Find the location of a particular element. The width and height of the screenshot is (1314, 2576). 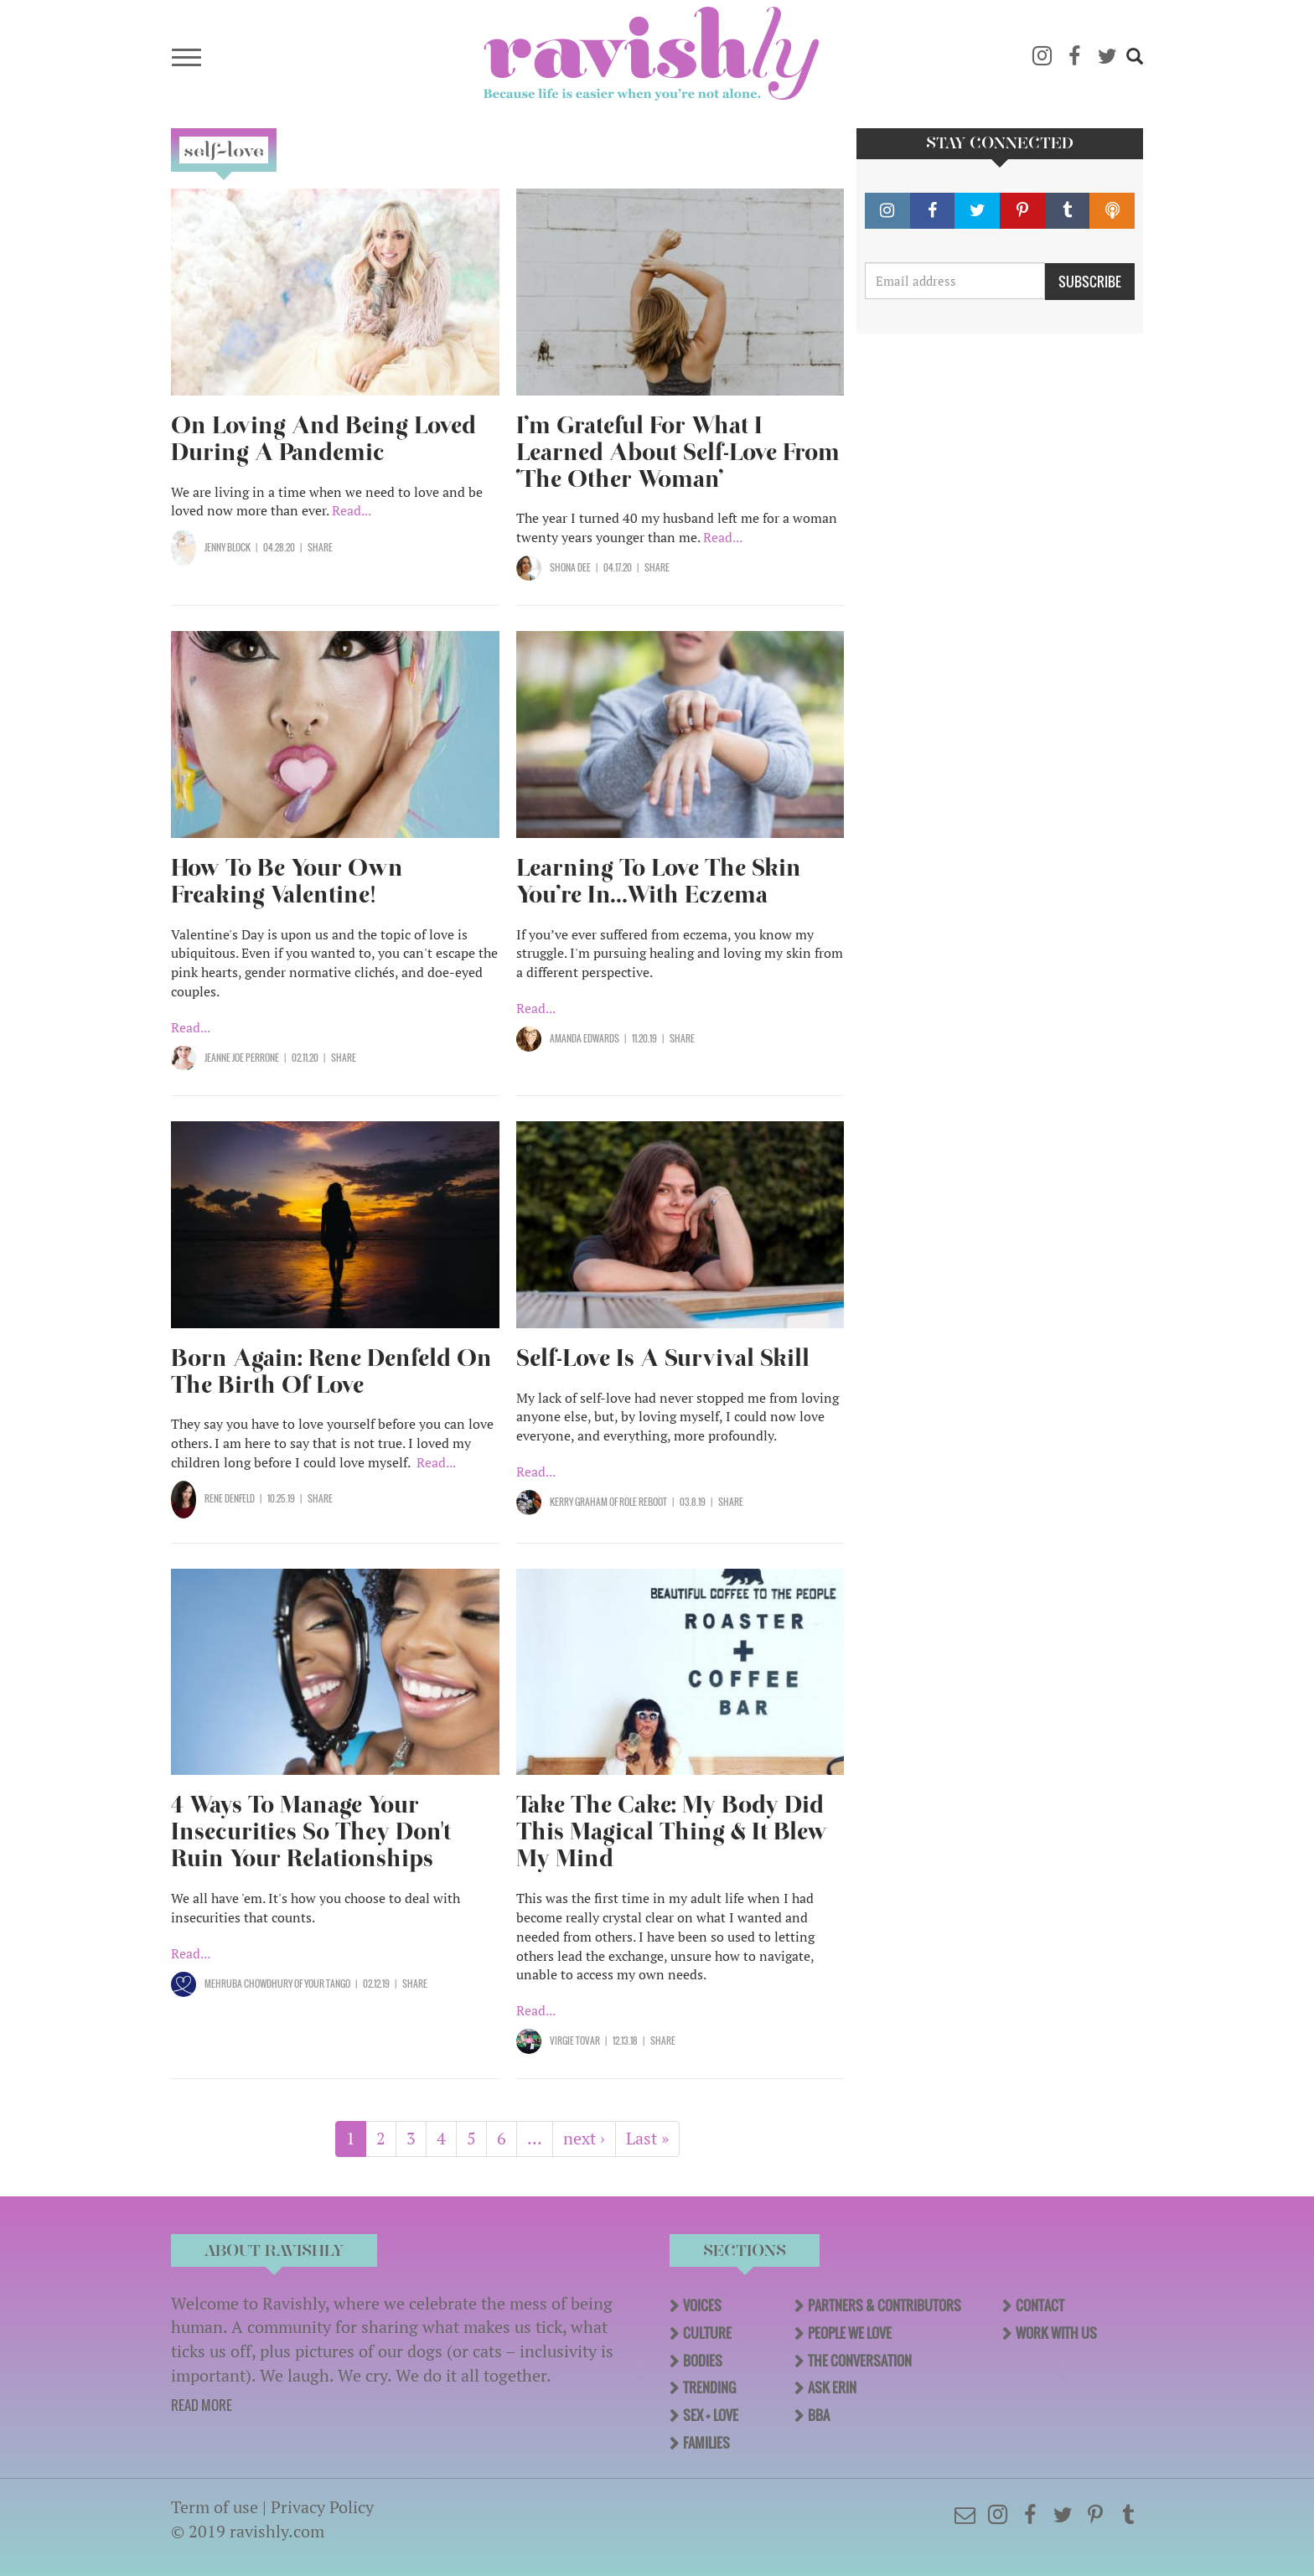

Ask Erin is located at coordinates (832, 2387).